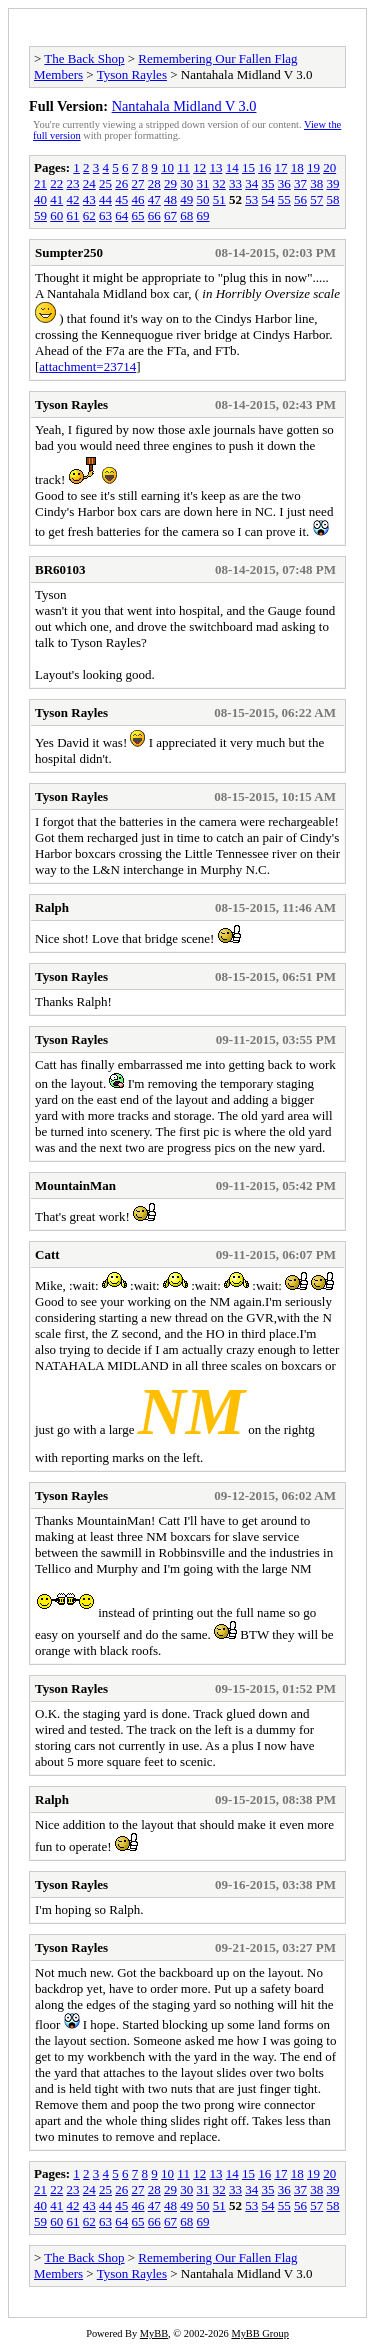 This screenshot has width=375, height=2347. Describe the element at coordinates (329, 167) in the screenshot. I see `20` at that location.